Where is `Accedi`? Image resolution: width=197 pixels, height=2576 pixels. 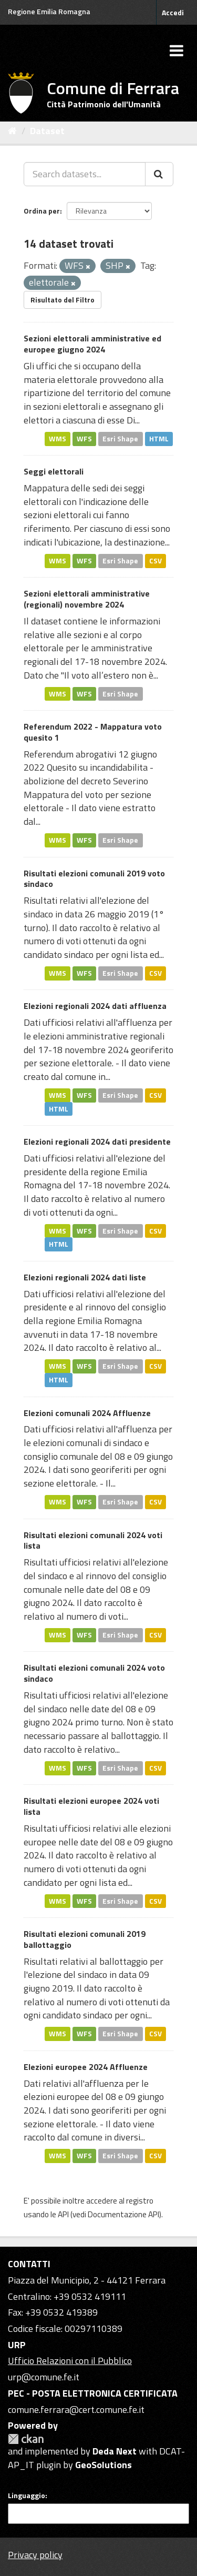
Accedi is located at coordinates (173, 12).